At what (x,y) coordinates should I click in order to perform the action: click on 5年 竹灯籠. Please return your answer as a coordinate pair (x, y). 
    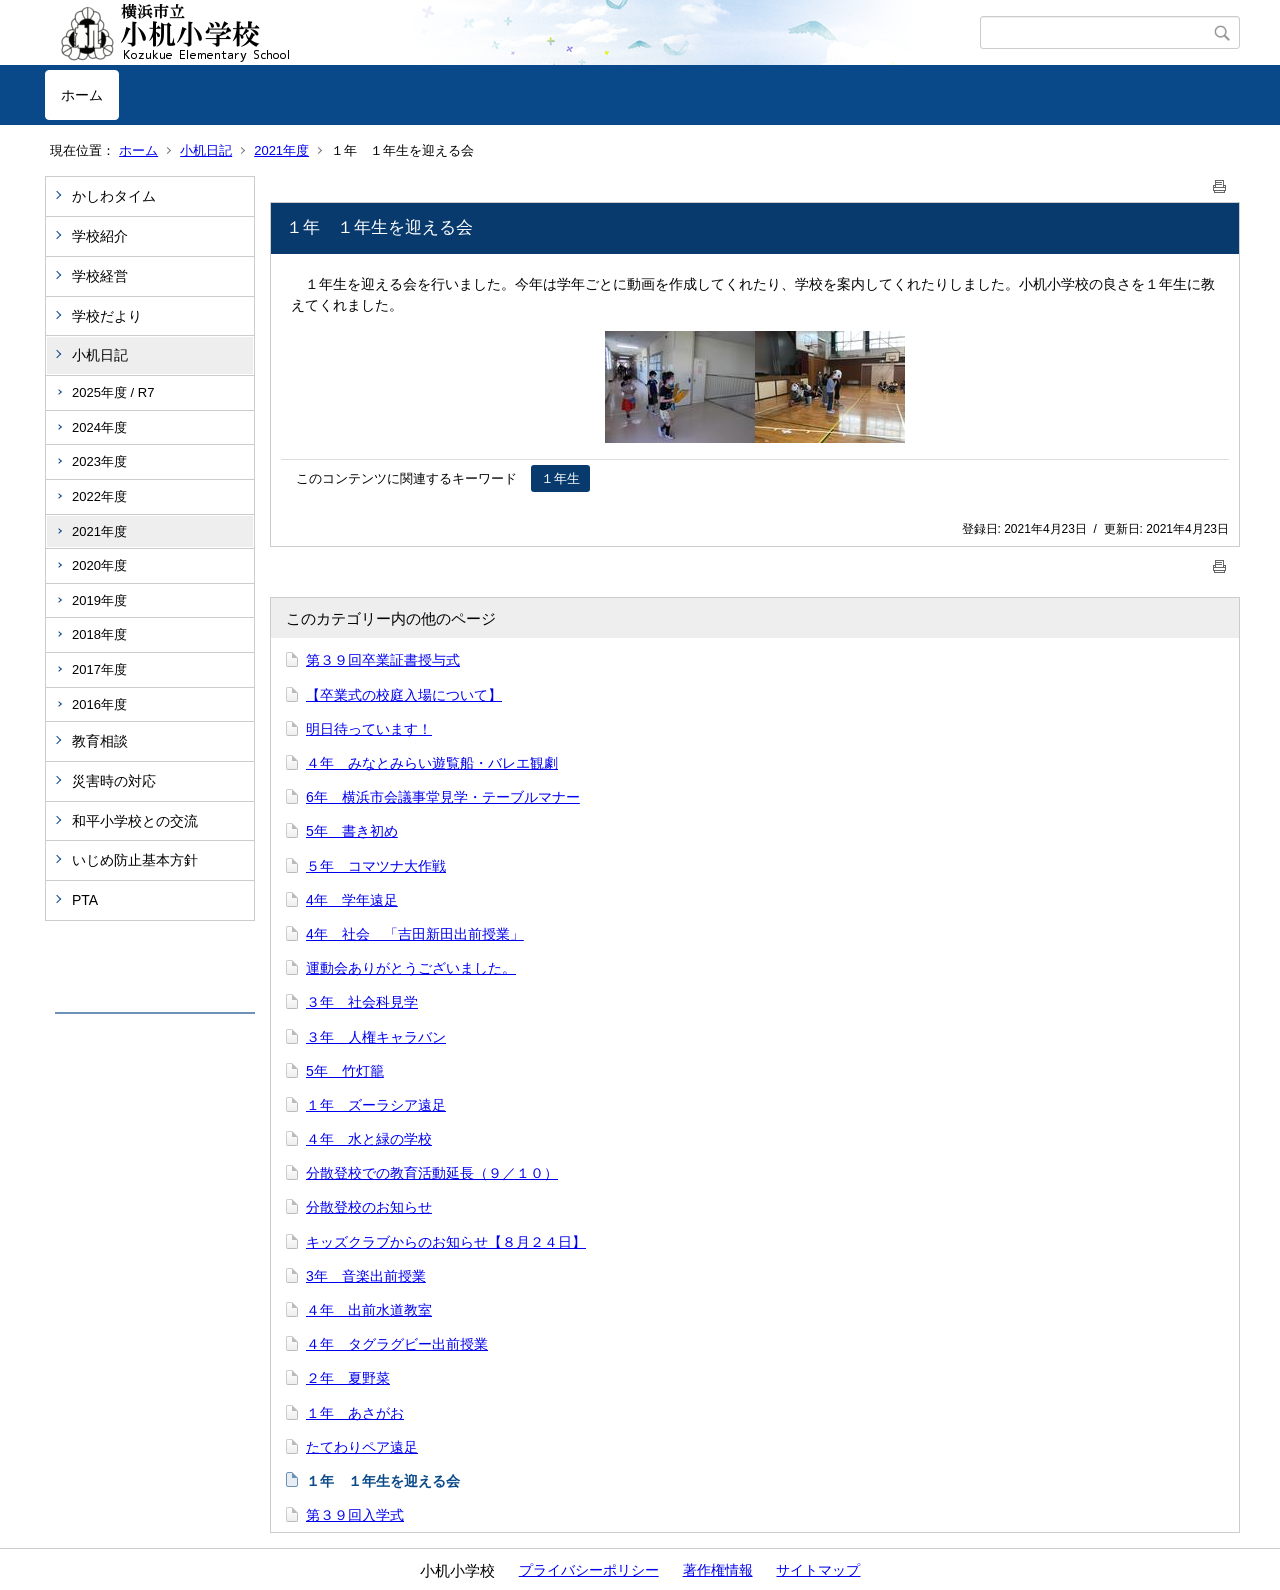
    Looking at the image, I should click on (345, 1071).